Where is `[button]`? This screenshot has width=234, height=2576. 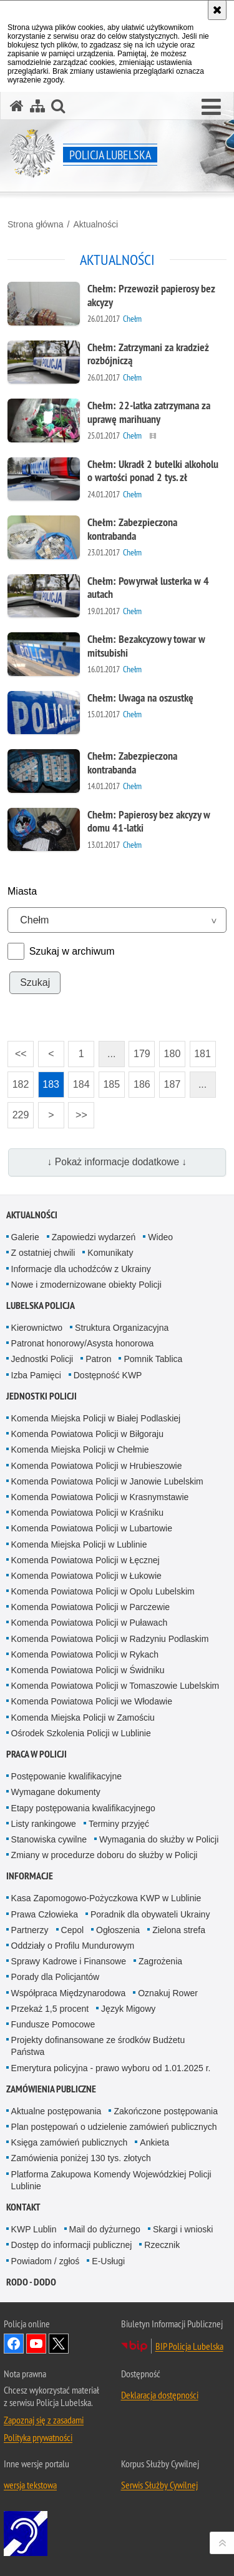
[button] is located at coordinates (211, 107).